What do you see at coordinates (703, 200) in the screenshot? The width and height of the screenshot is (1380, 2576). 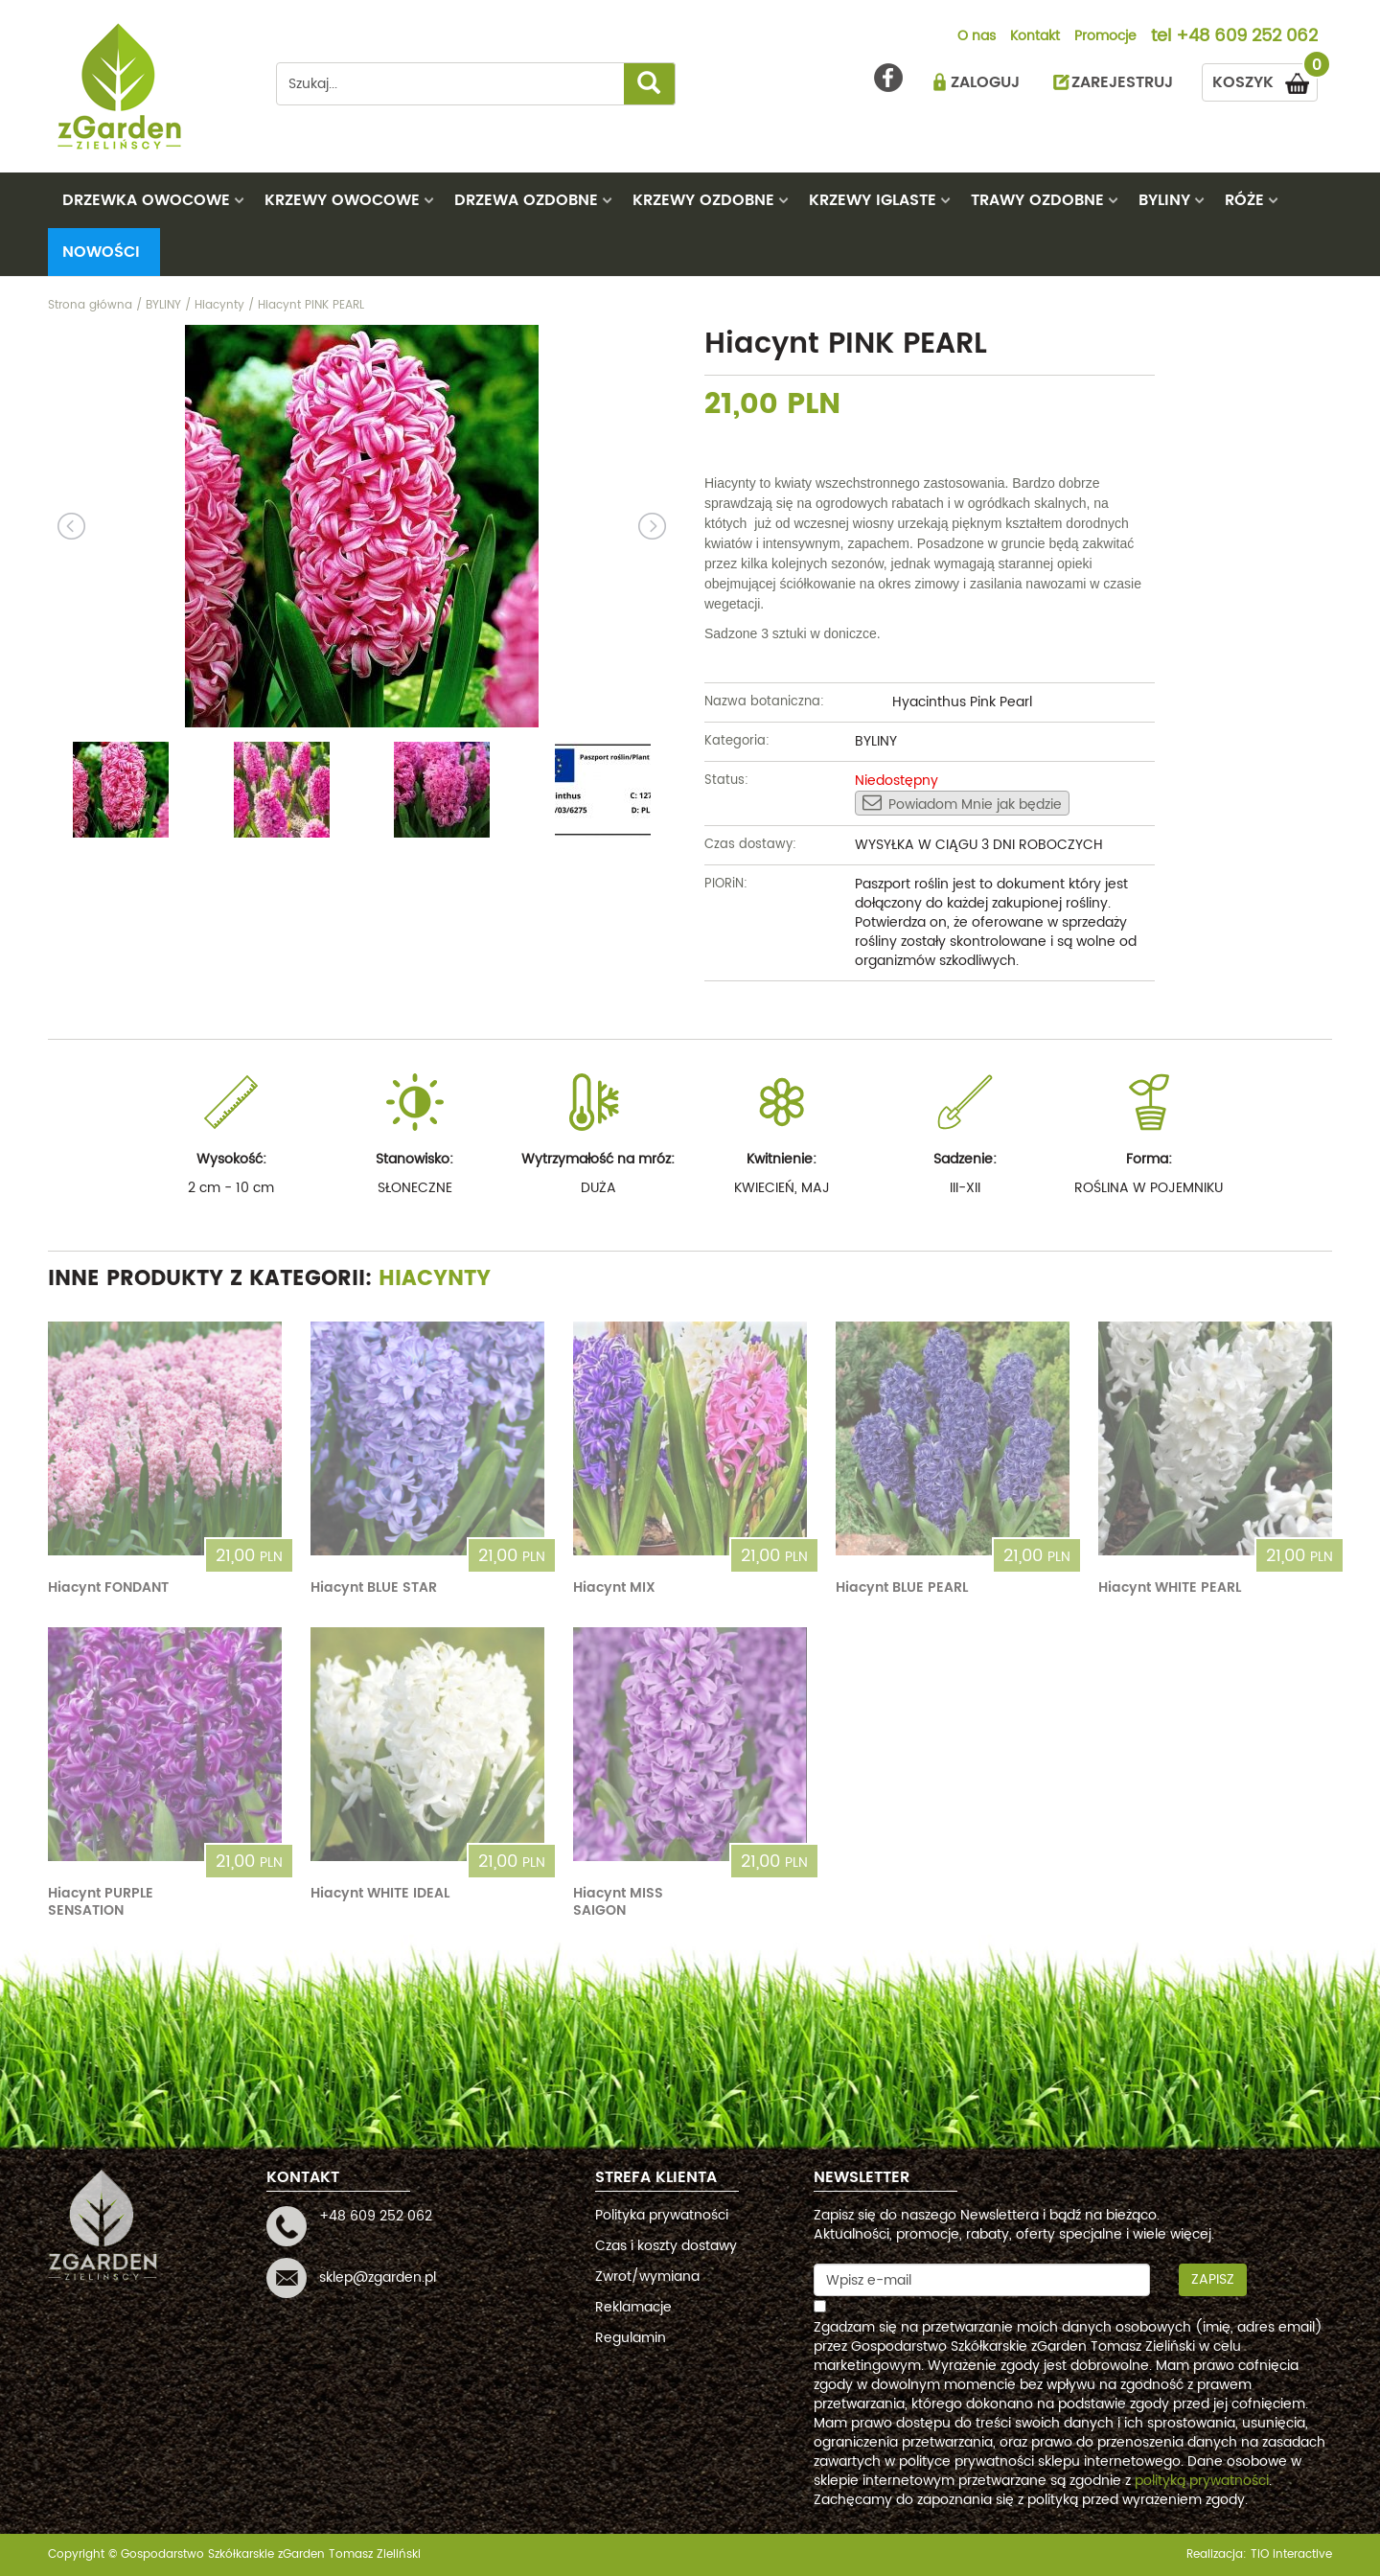 I see `KRZEWY OZDOBNE` at bounding box center [703, 200].